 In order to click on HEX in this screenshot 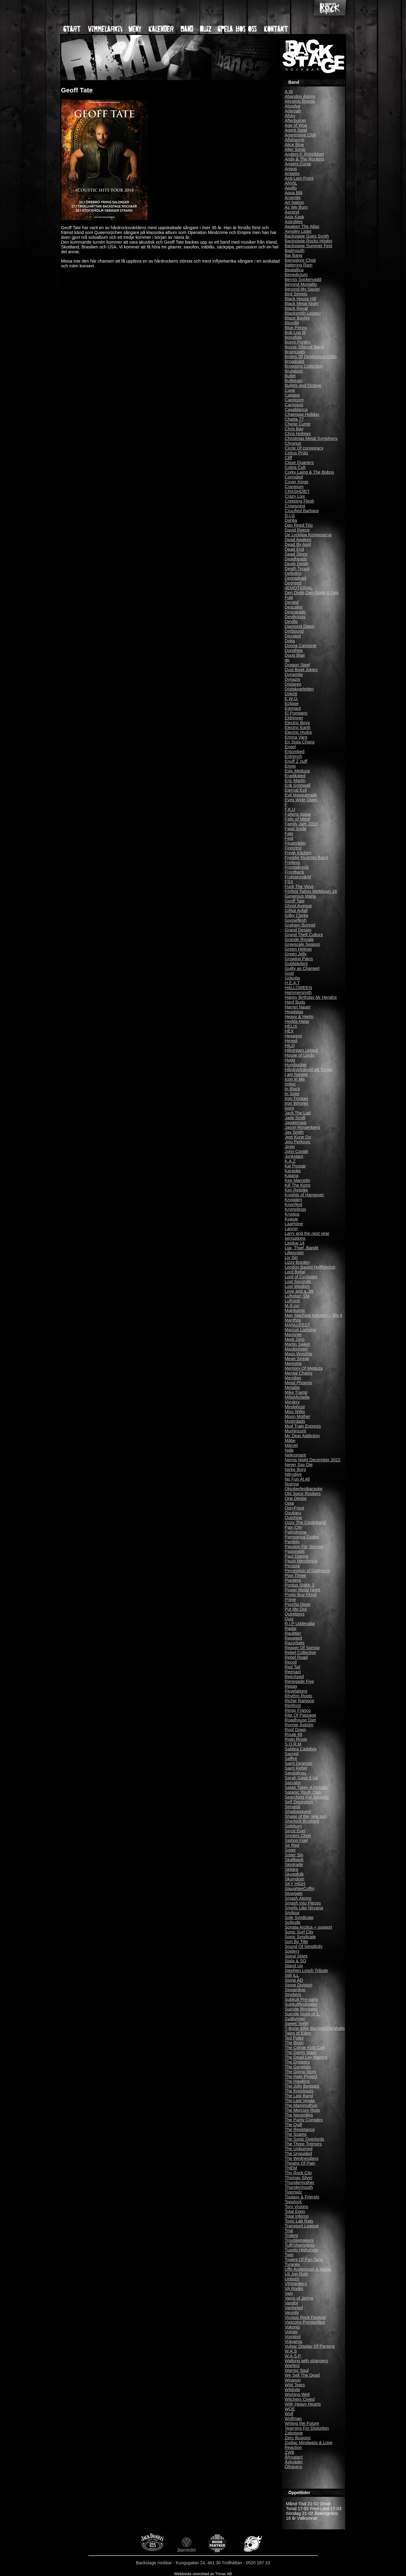, I will do `click(289, 1031)`.